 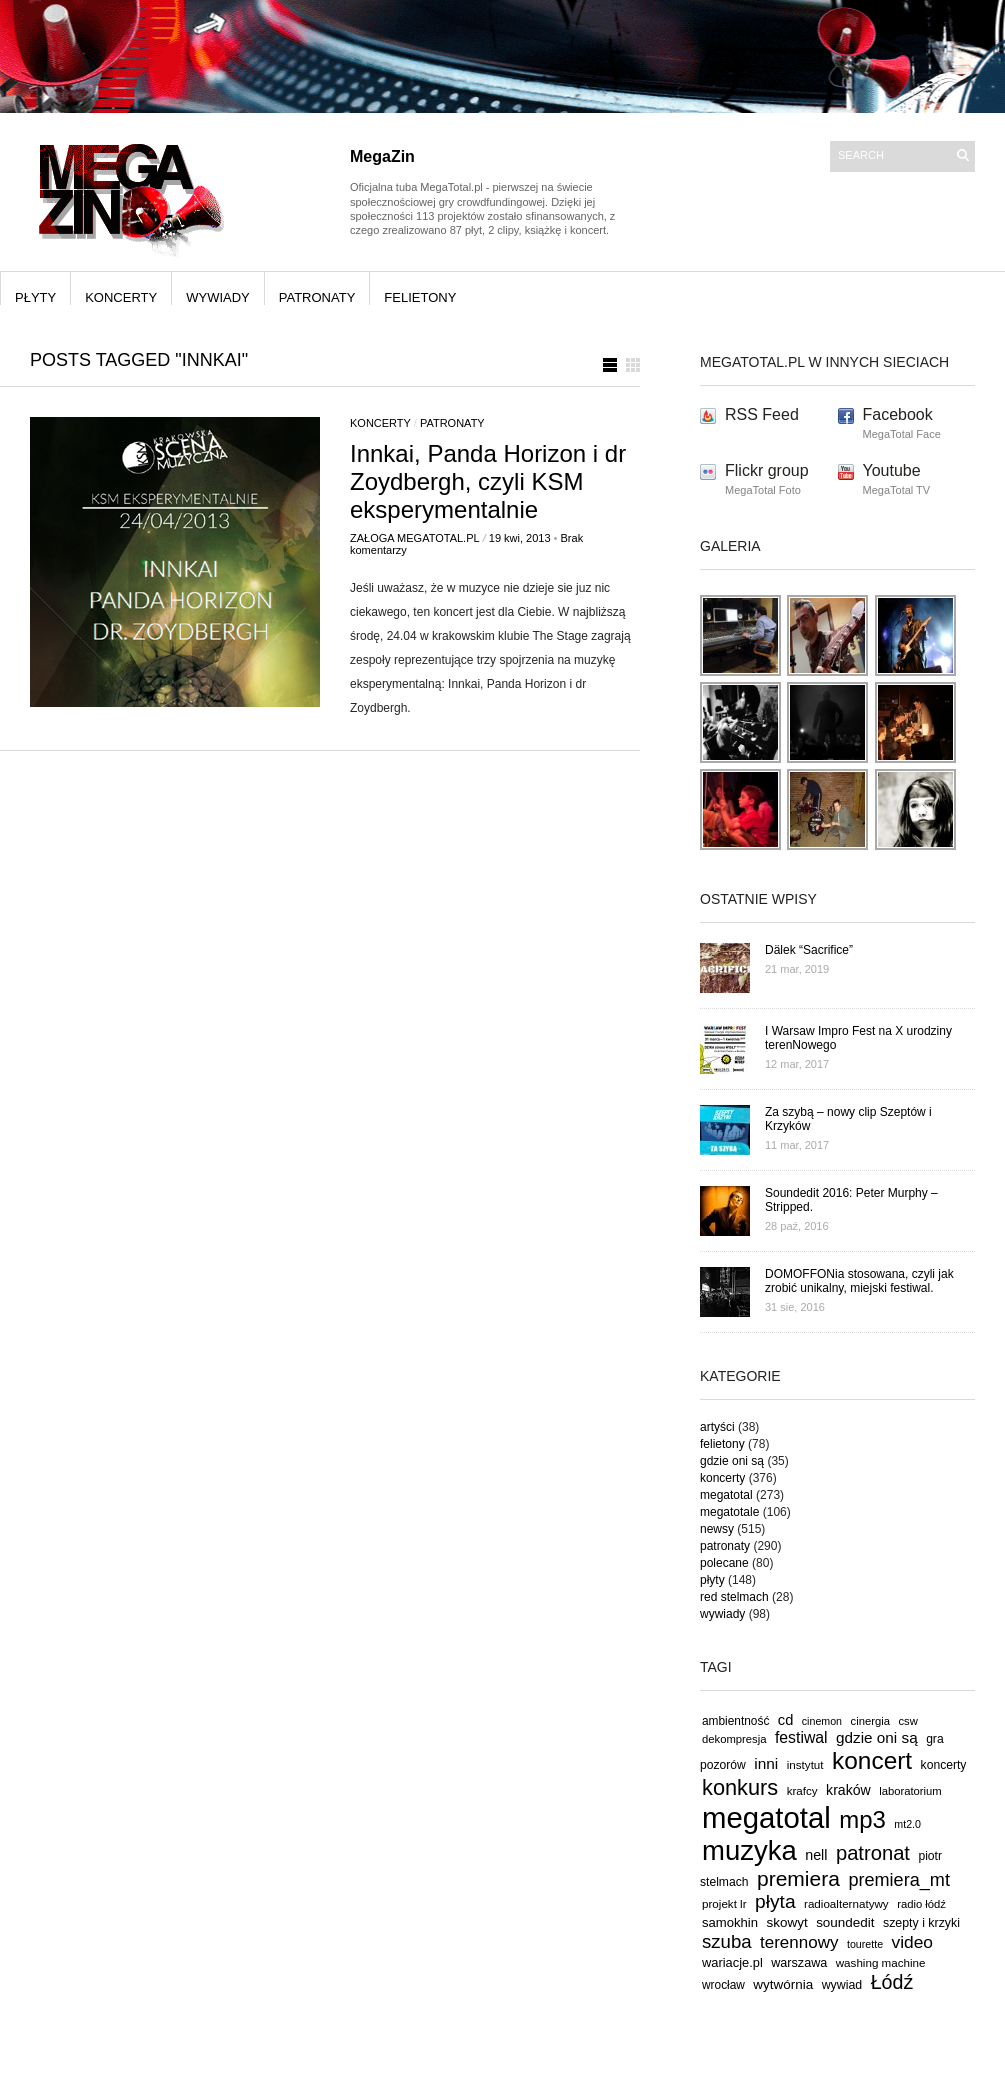 I want to click on wytwórnia, so click(x=783, y=1984).